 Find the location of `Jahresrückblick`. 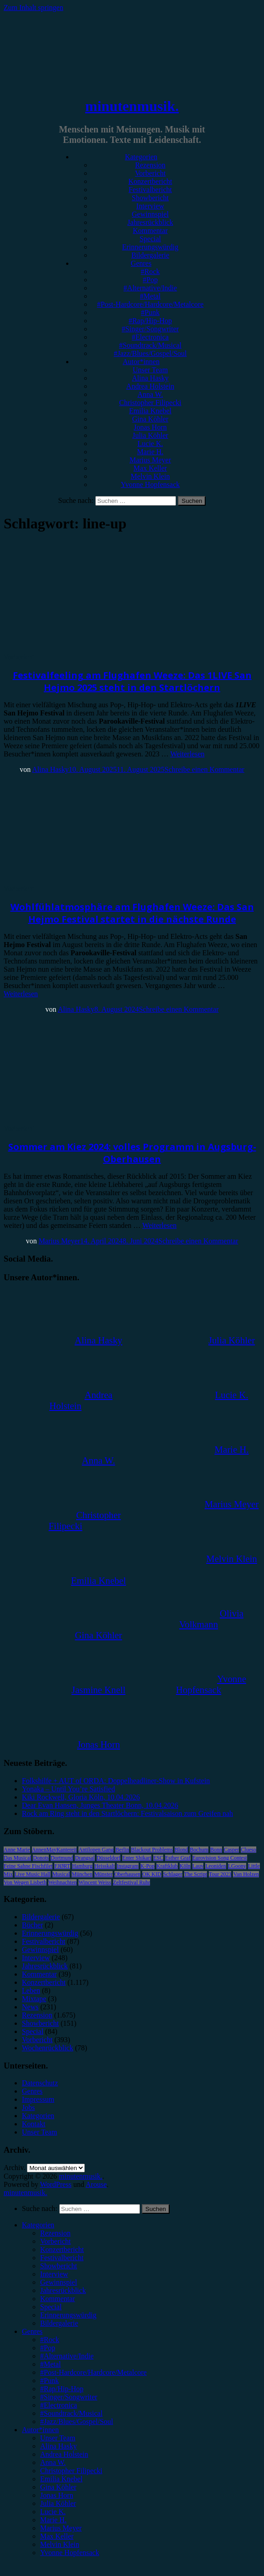

Jahresrückblick is located at coordinates (150, 222).